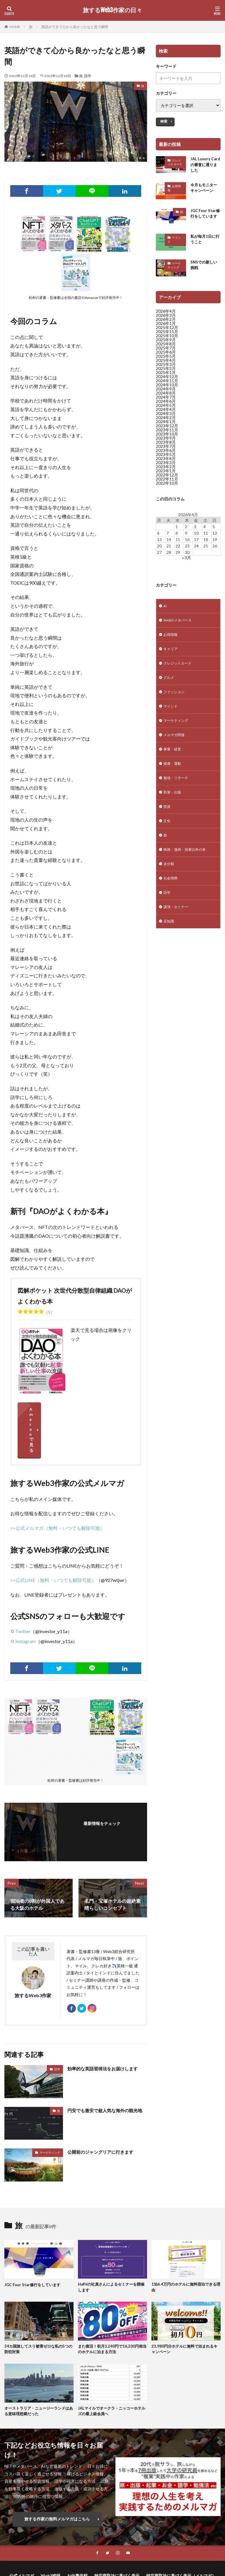  What do you see at coordinates (167, 334) in the screenshot?
I see `2025年11月` at bounding box center [167, 334].